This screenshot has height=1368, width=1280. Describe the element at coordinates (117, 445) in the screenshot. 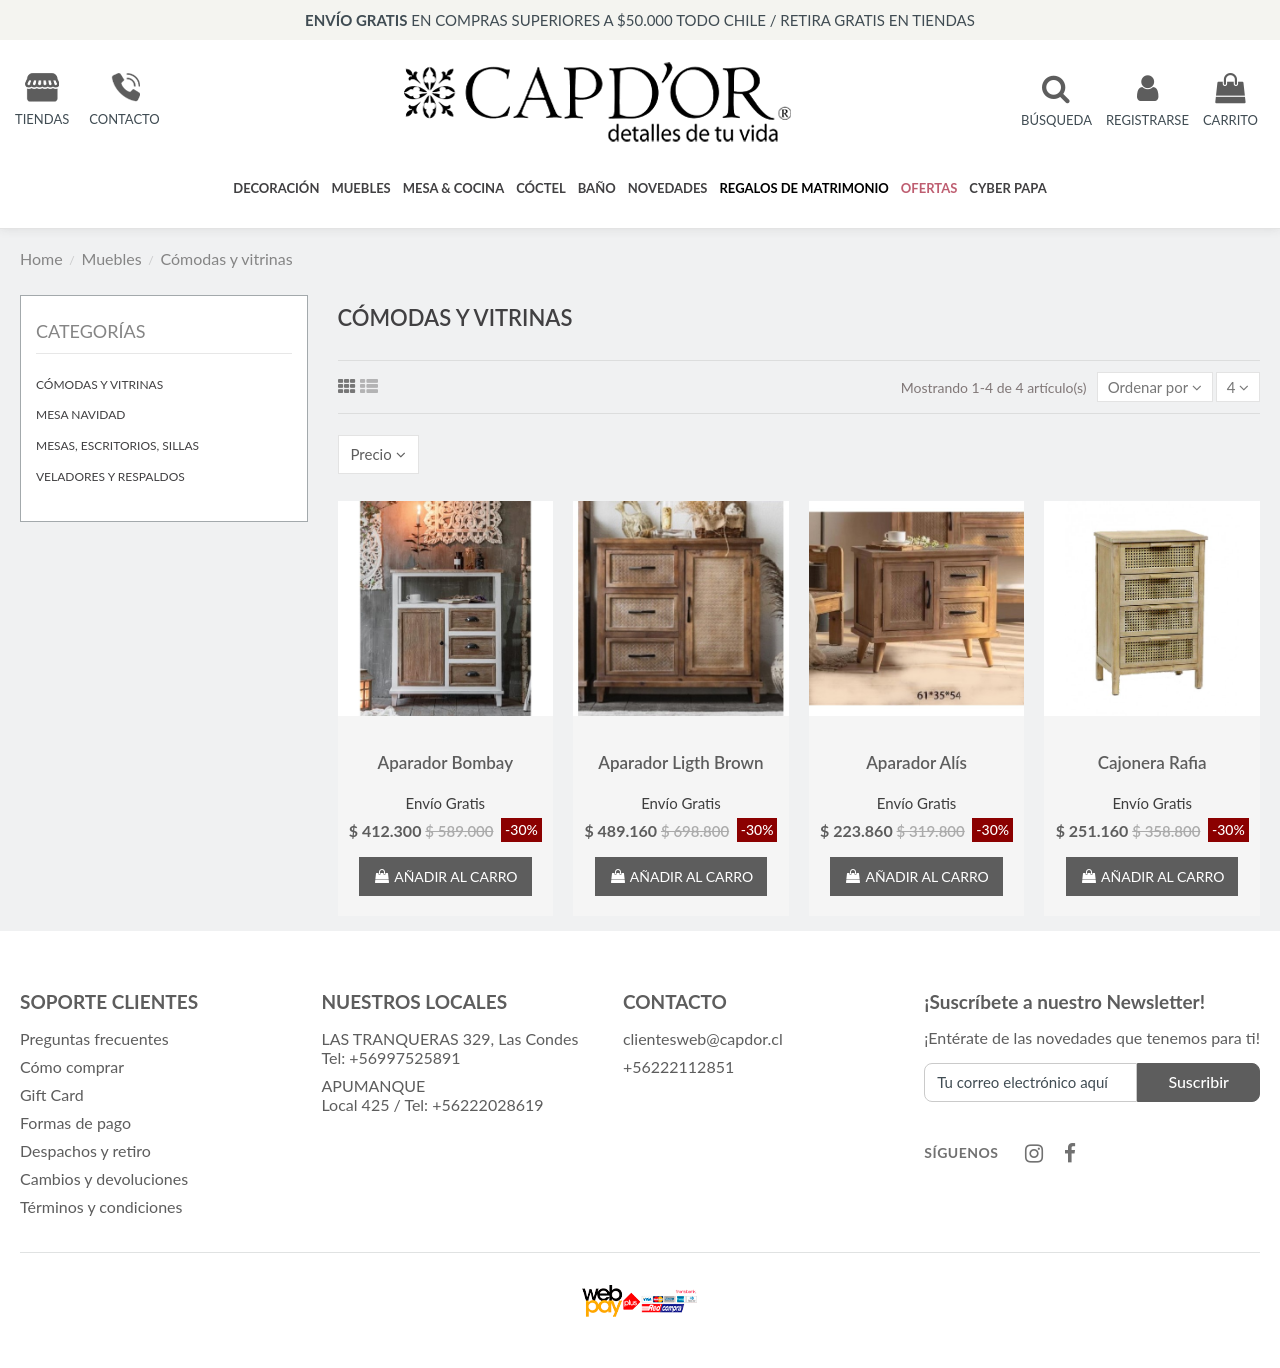

I see `Mesas, escritorios, sillas` at that location.